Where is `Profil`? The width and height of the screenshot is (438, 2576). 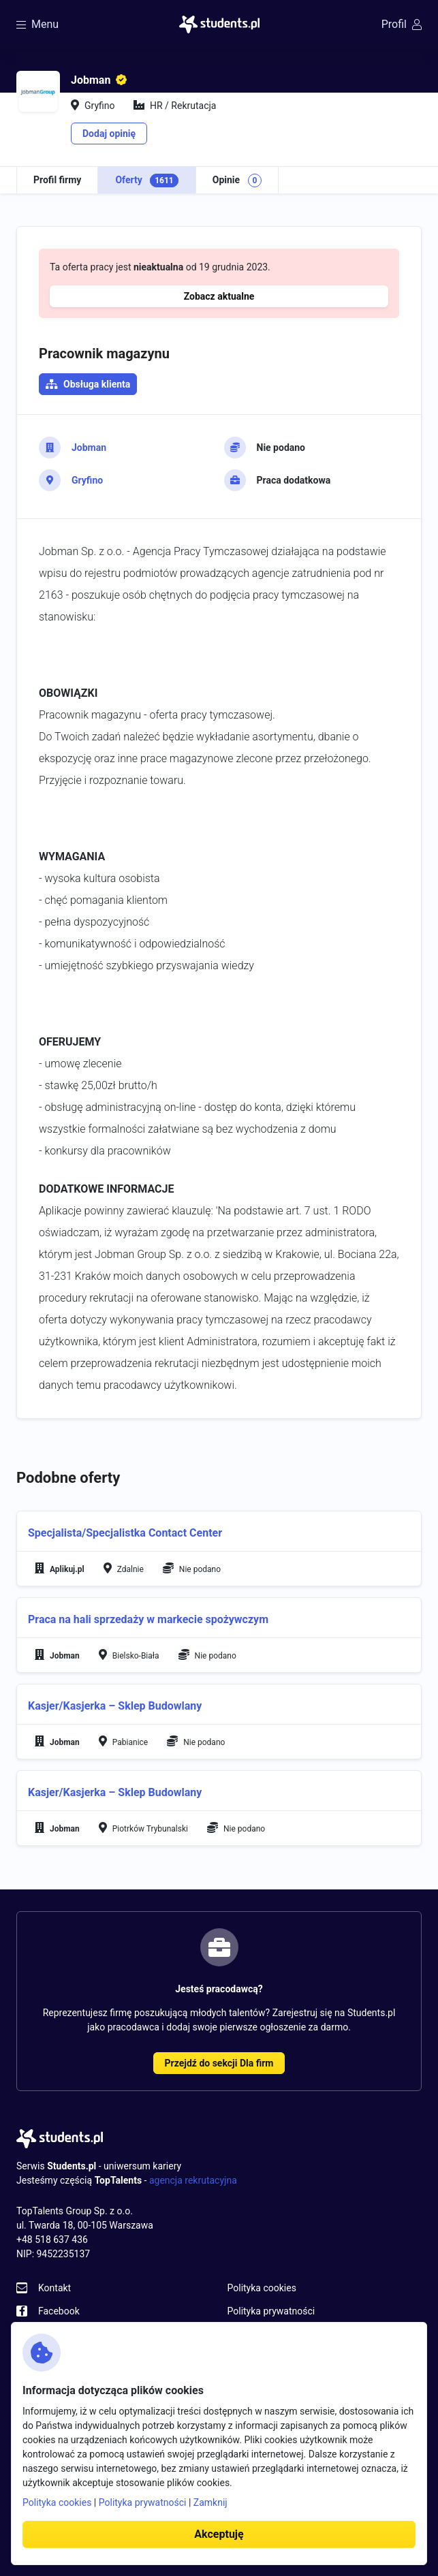 Profil is located at coordinates (401, 24).